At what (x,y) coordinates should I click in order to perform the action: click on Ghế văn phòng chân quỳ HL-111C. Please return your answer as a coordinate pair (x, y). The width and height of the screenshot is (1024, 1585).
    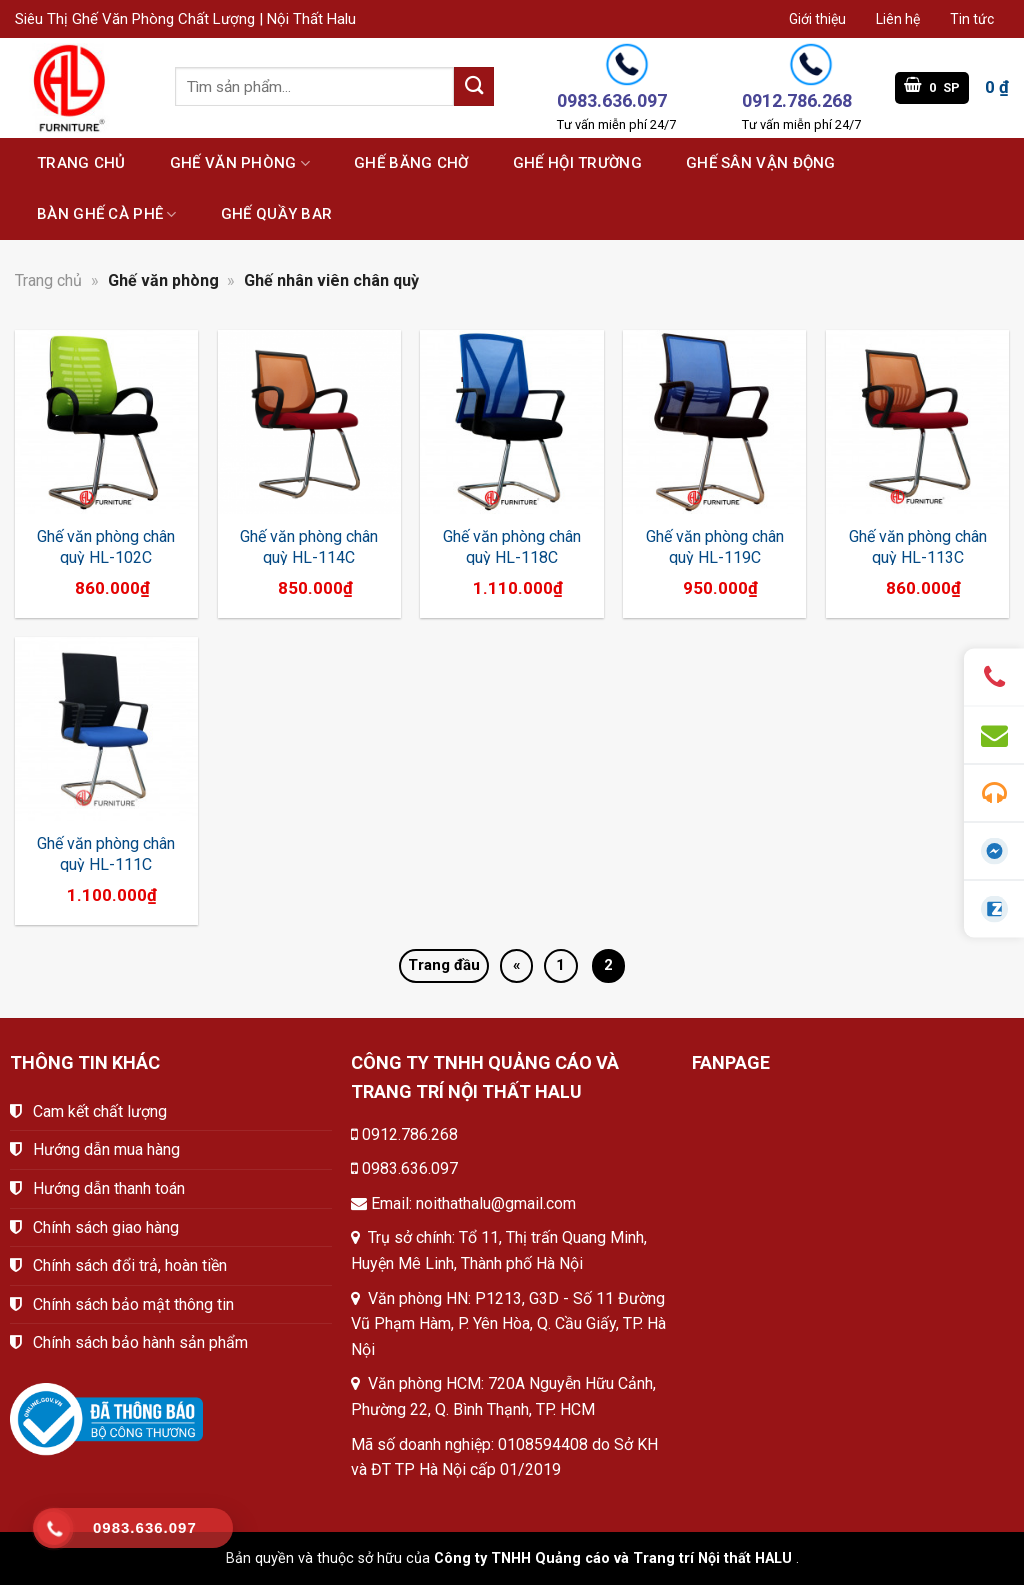
    Looking at the image, I should click on (106, 854).